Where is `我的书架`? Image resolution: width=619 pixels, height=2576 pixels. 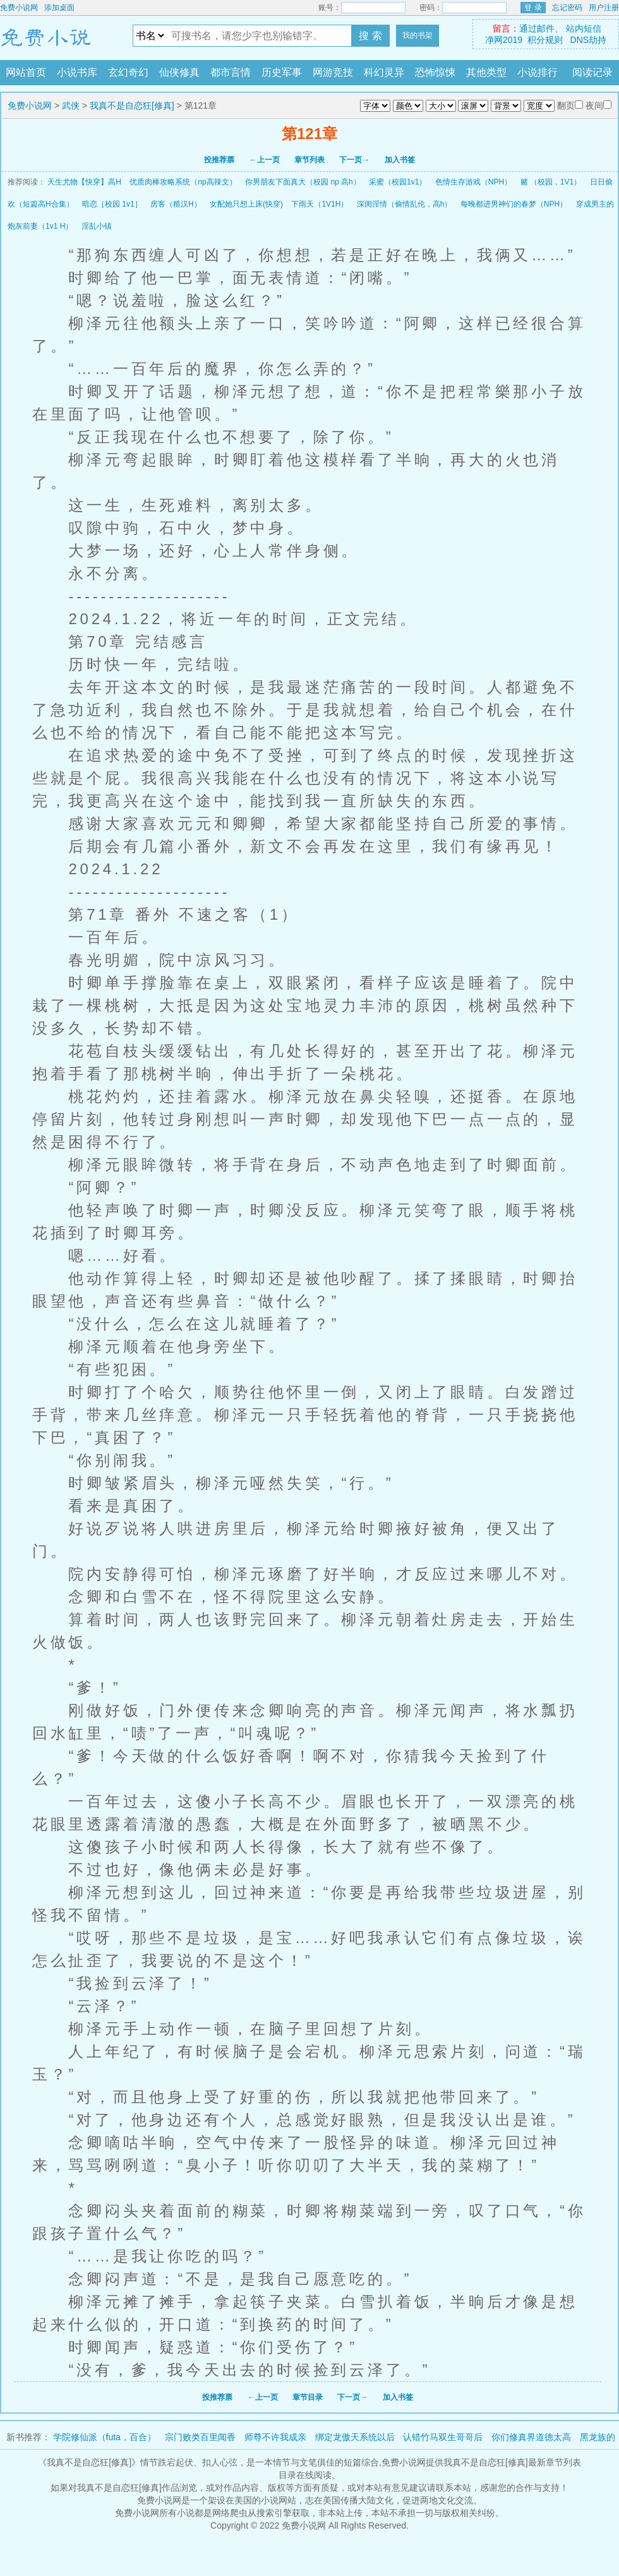
我的书架 is located at coordinates (417, 35).